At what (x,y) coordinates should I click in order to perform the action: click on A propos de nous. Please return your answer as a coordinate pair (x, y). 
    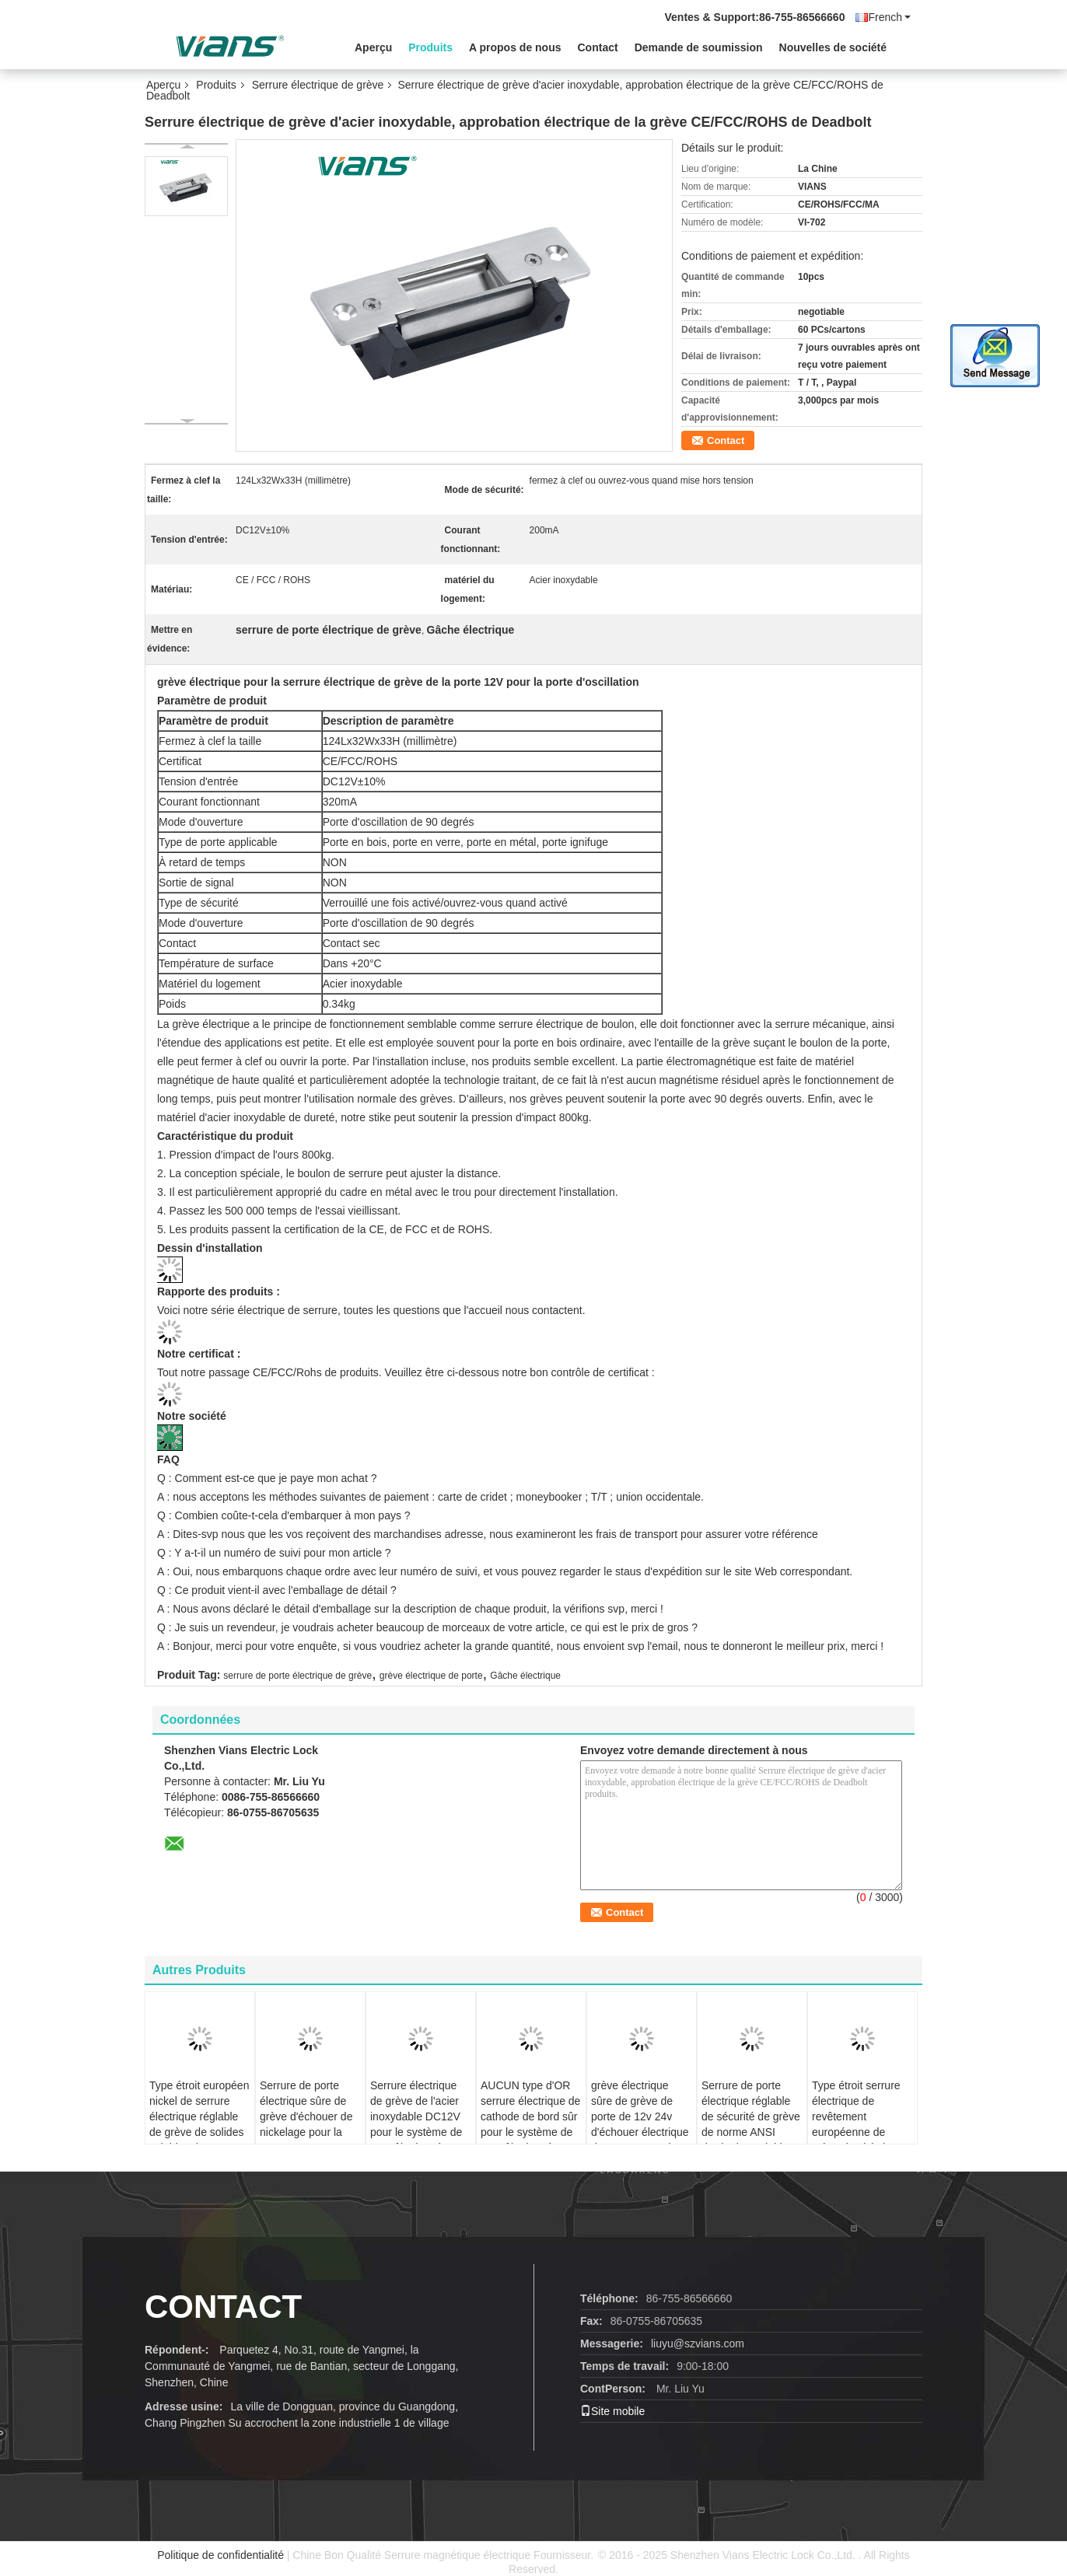
    Looking at the image, I should click on (515, 47).